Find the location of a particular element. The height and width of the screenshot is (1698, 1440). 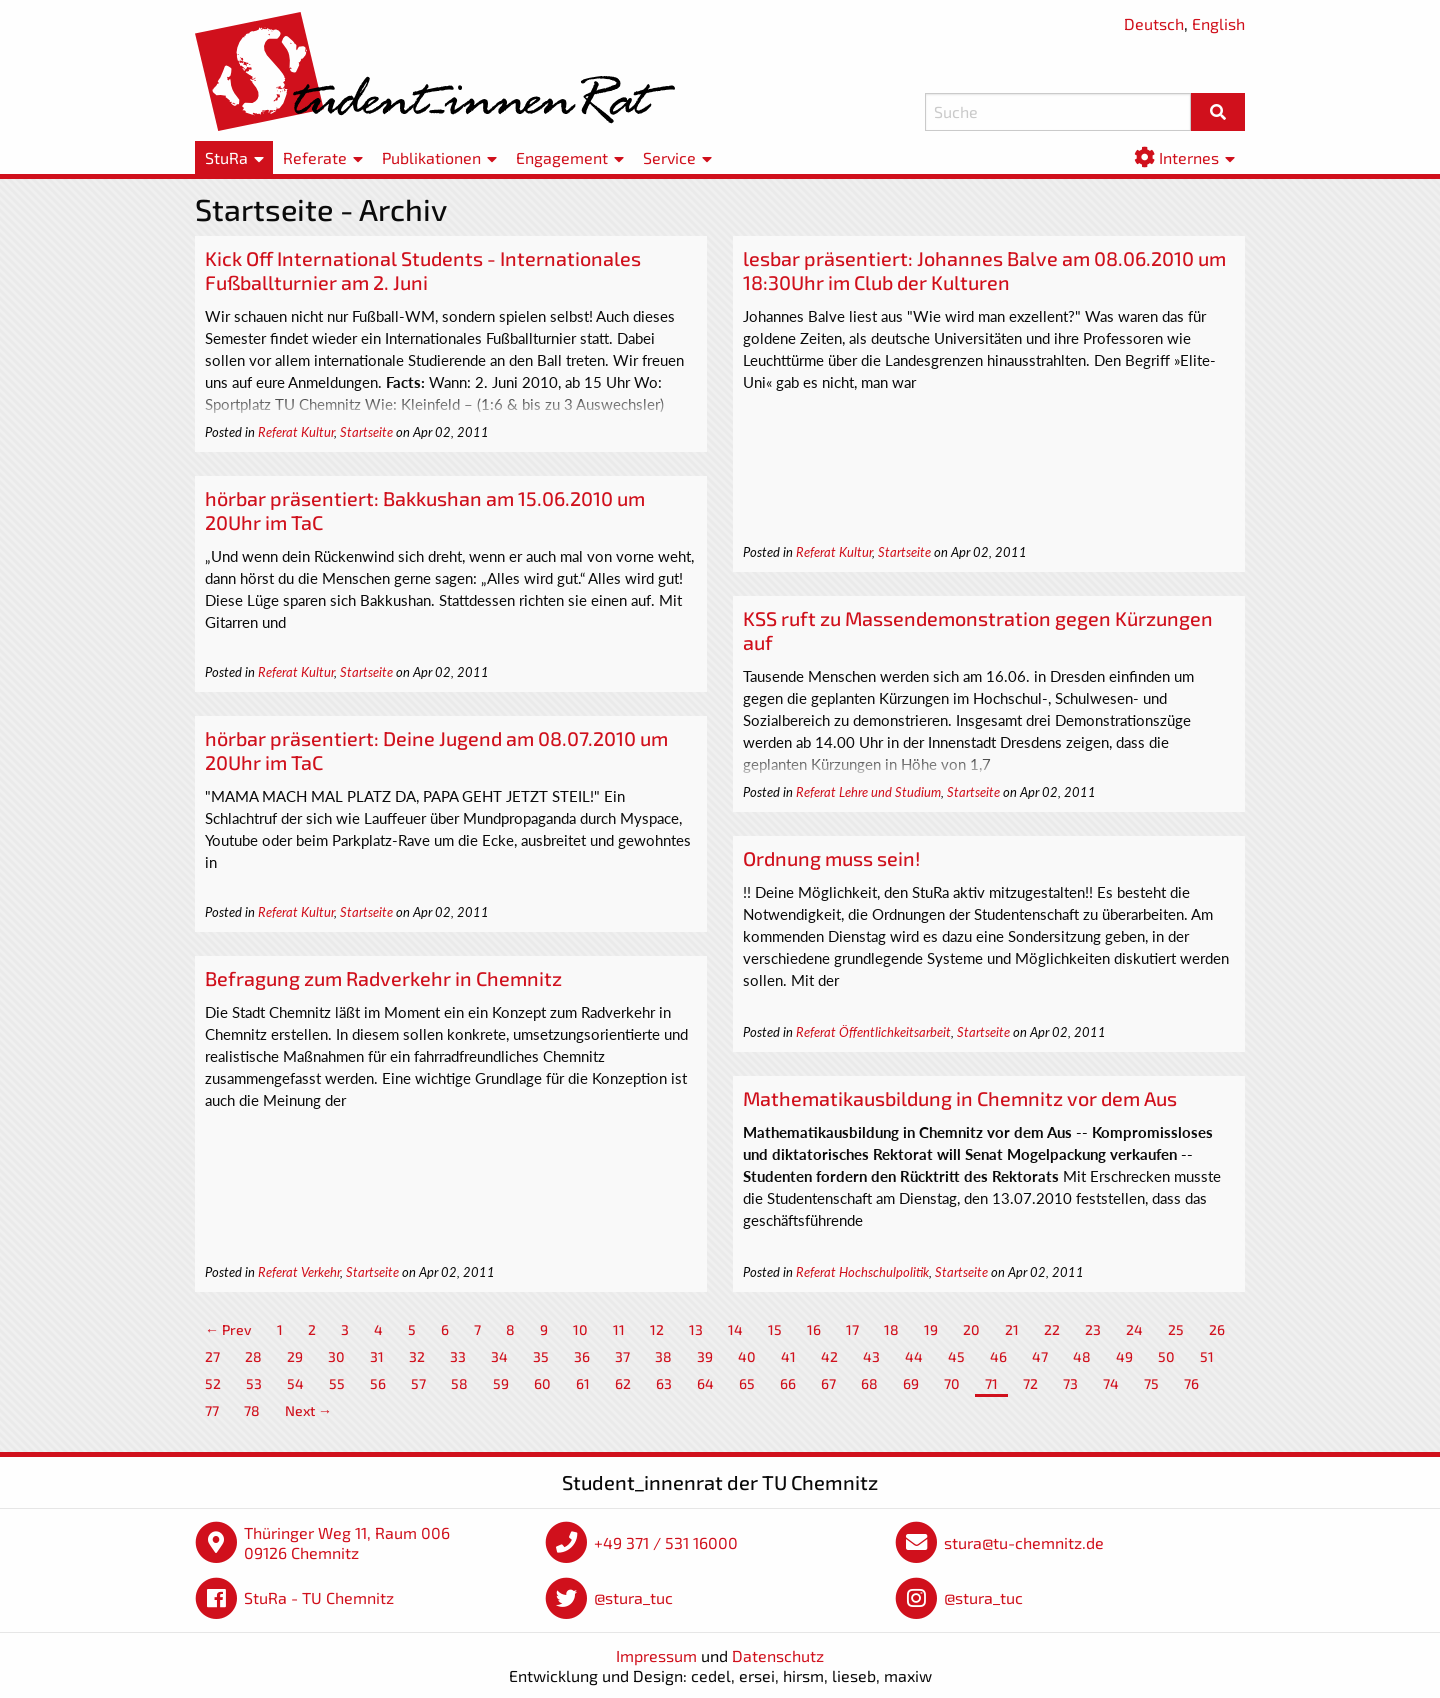

English is located at coordinates (1218, 23).